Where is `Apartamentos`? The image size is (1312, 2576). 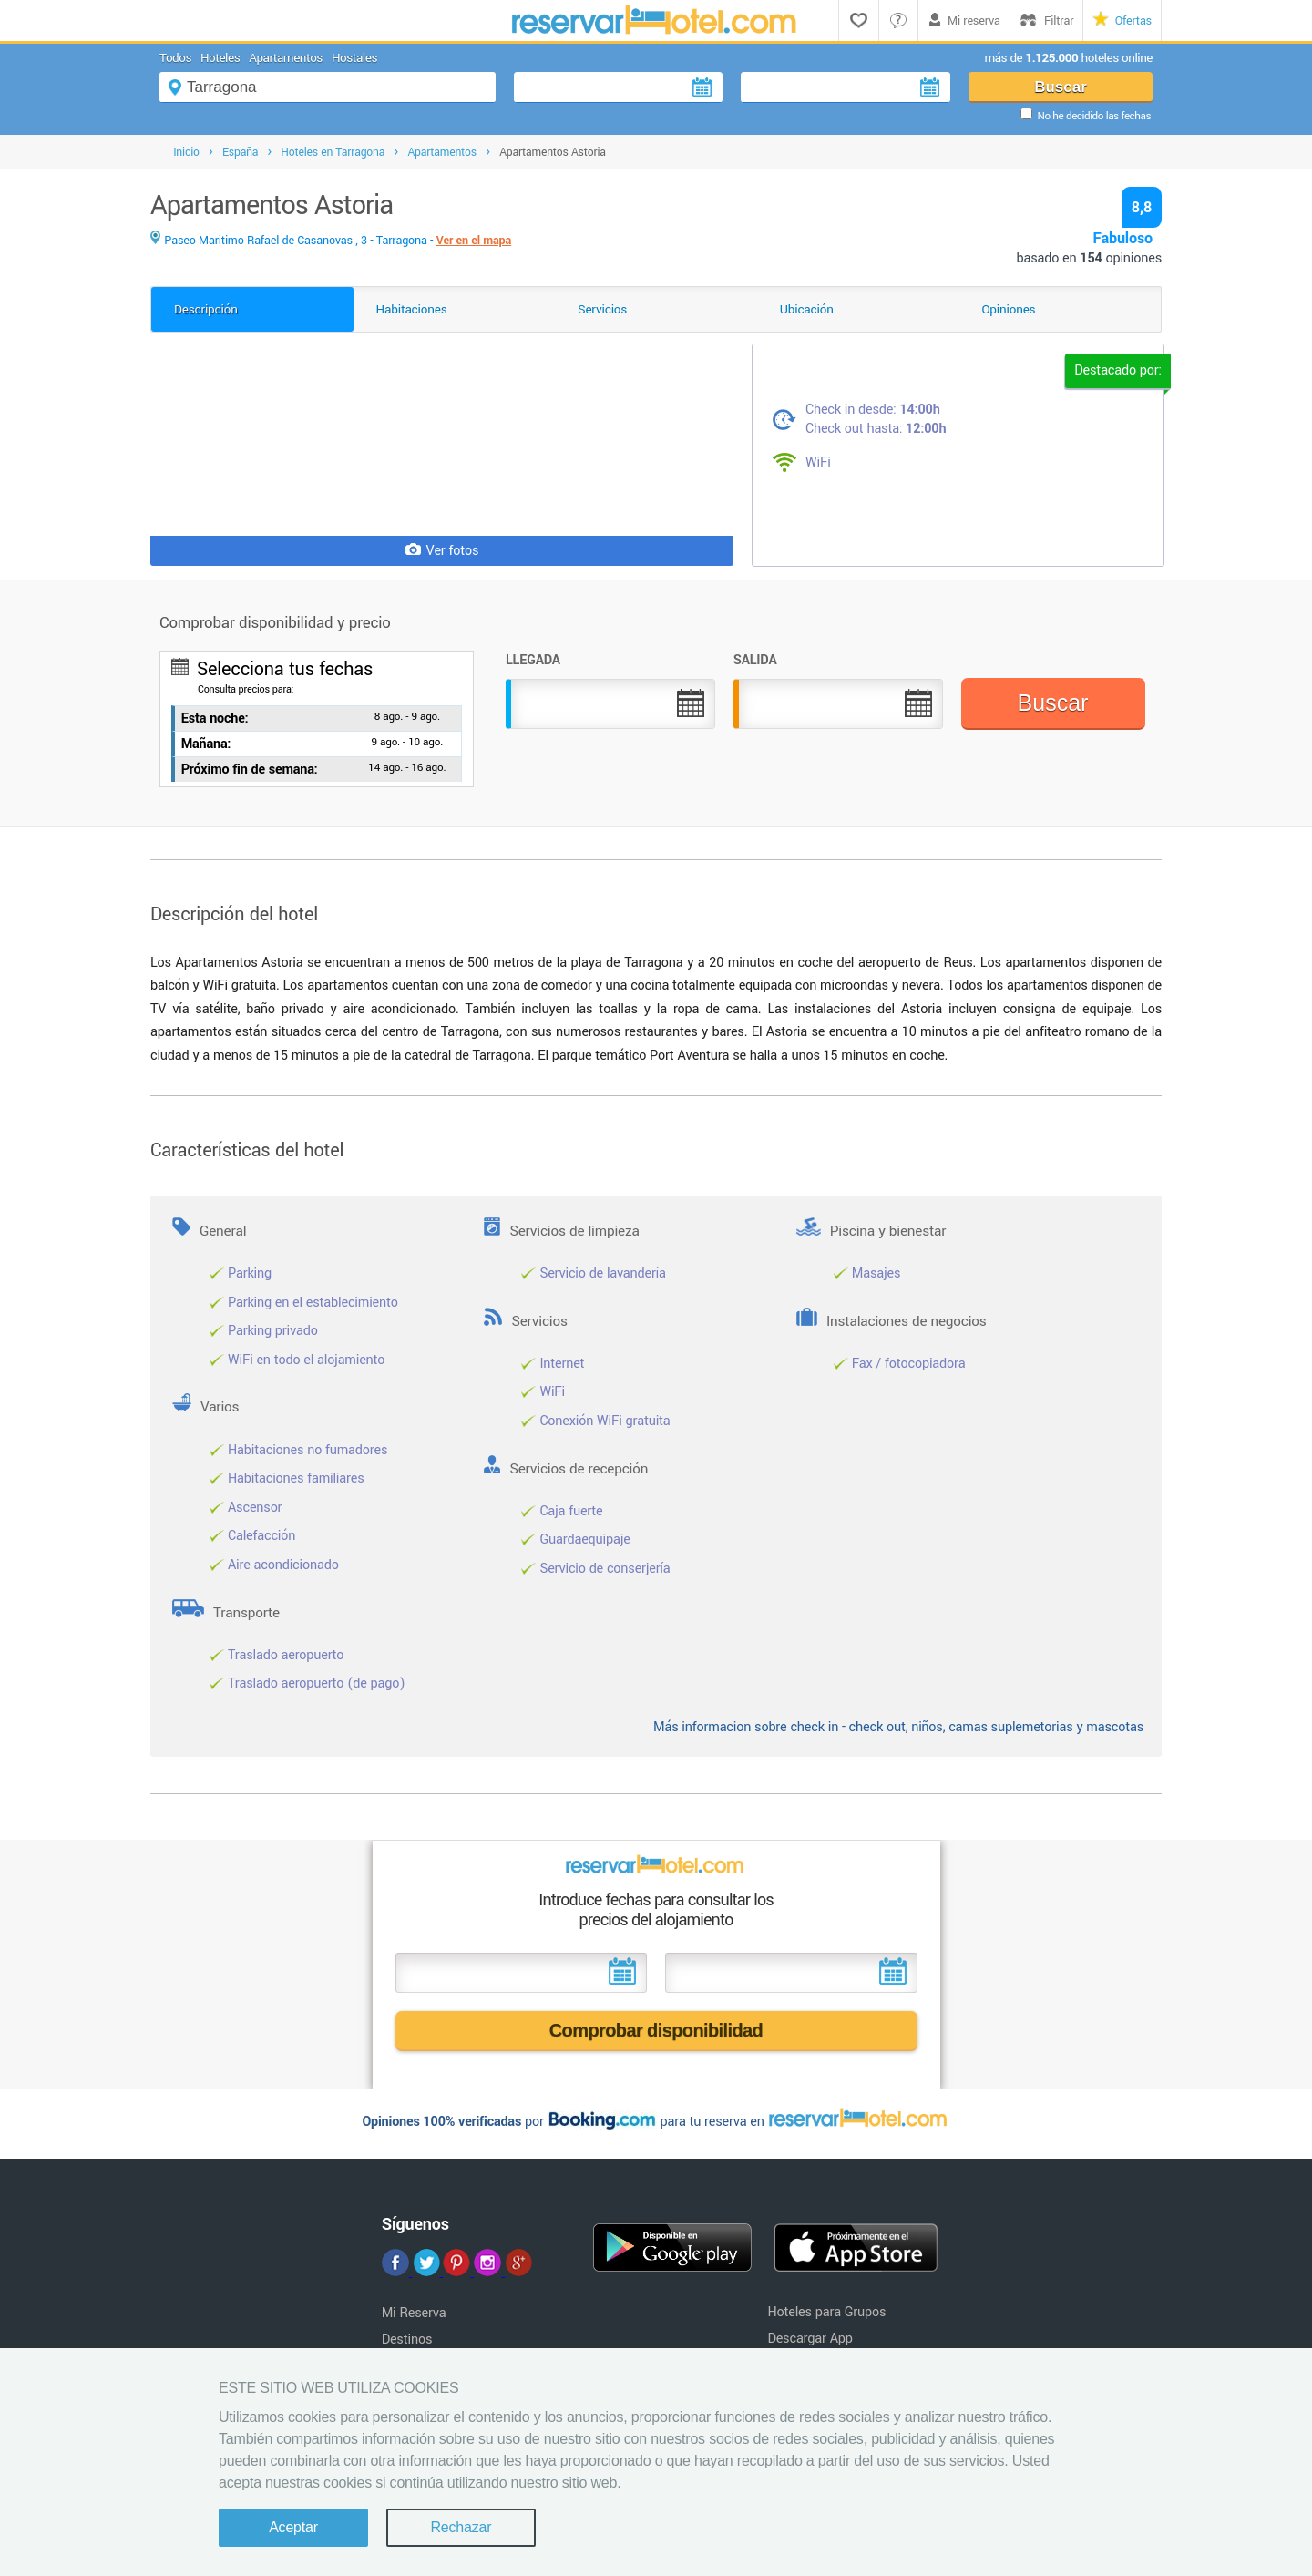
Apartamentos is located at coordinates (286, 58).